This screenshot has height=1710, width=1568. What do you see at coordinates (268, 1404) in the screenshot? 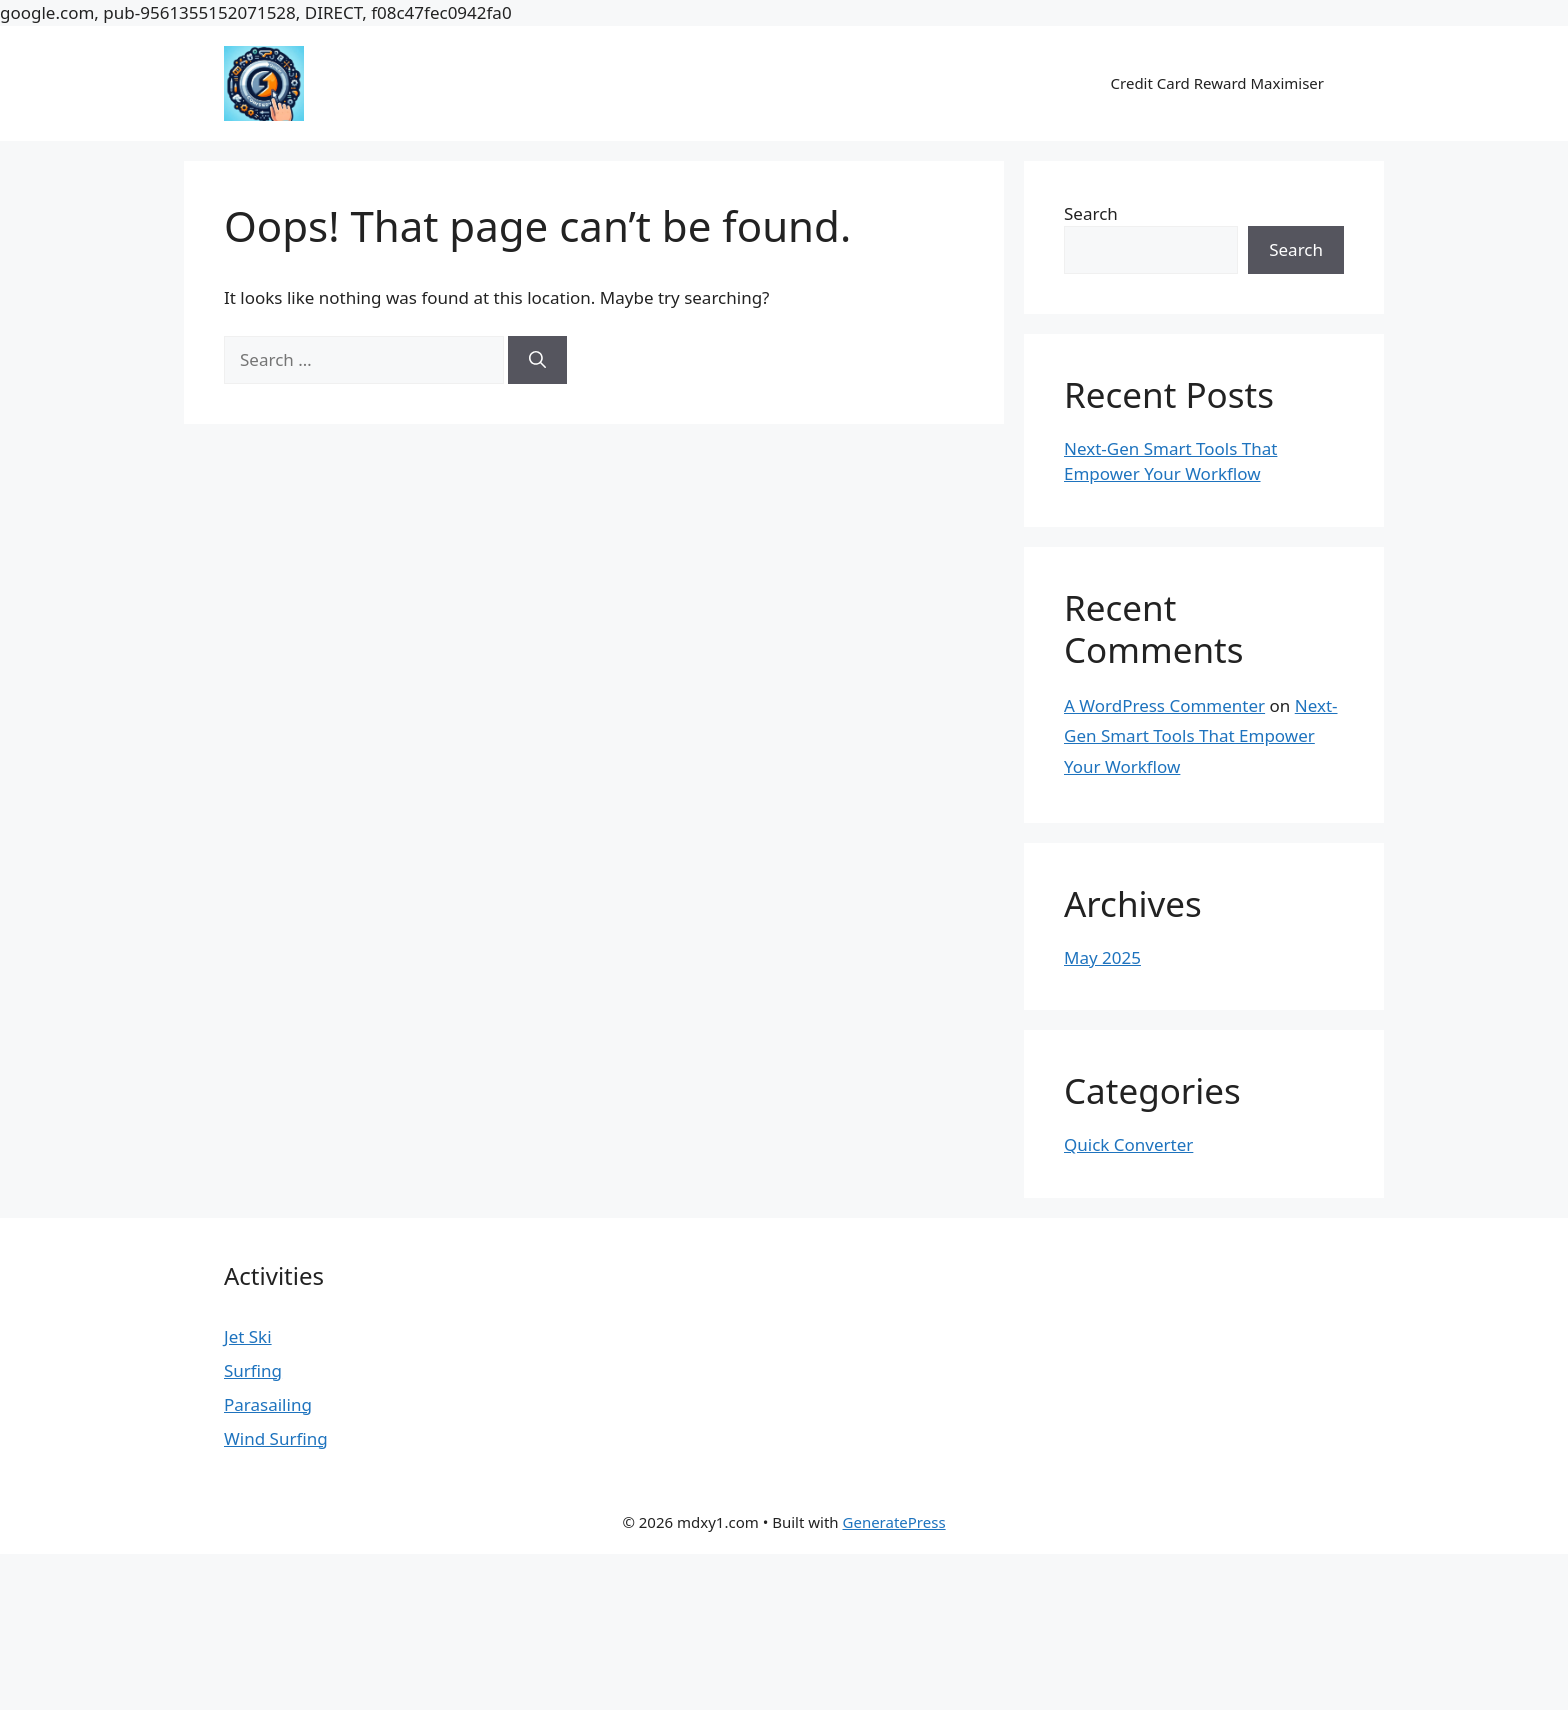
I see `Parasailing` at bounding box center [268, 1404].